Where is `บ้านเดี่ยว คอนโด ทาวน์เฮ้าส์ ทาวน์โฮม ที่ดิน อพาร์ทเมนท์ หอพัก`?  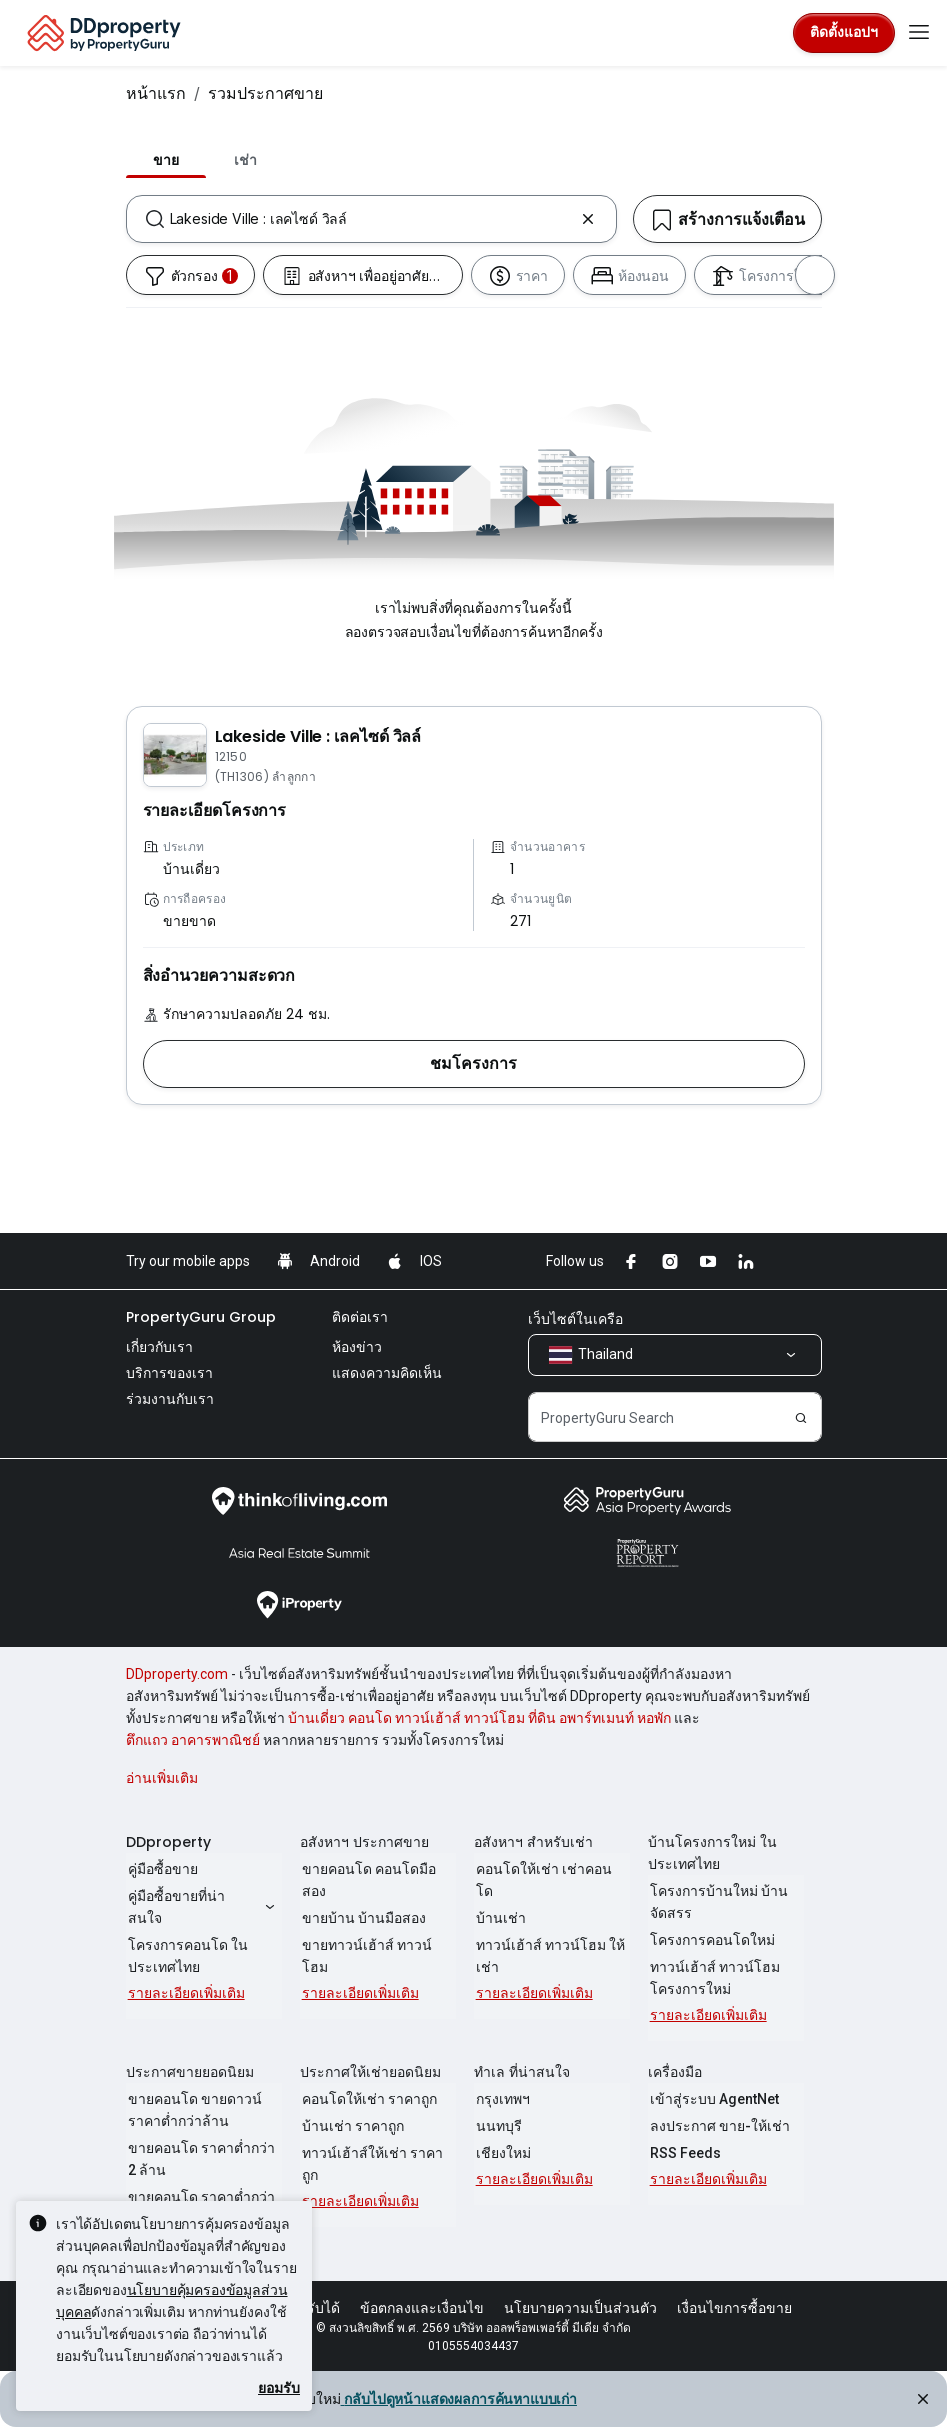 บ้านเดี่ยว คอนโด ทาวน์เฮ้าส์ ทาวน์โฮม ที่ดิน อพาร์ทเมนท์ หอพัก is located at coordinates (479, 1718).